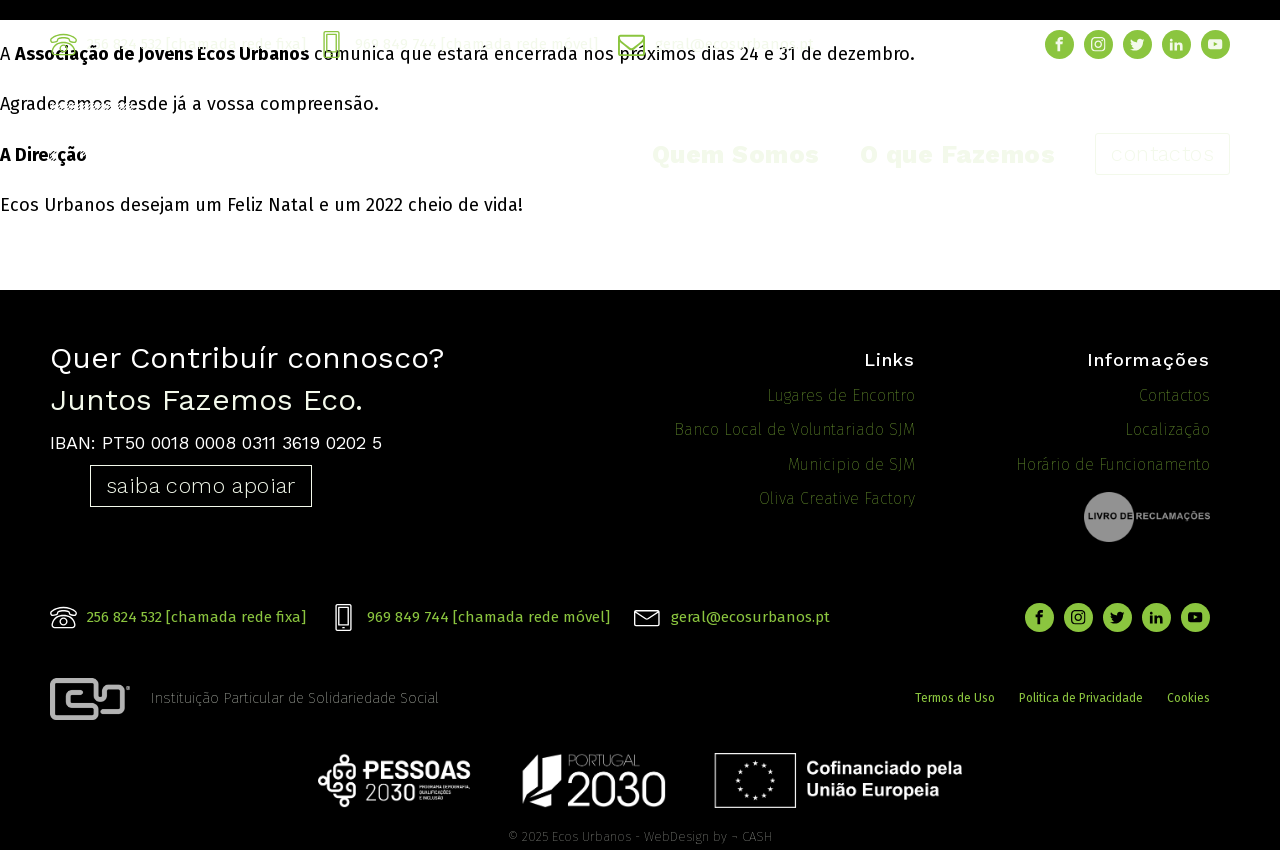  I want to click on Politica de Privacidade, so click(1081, 694).